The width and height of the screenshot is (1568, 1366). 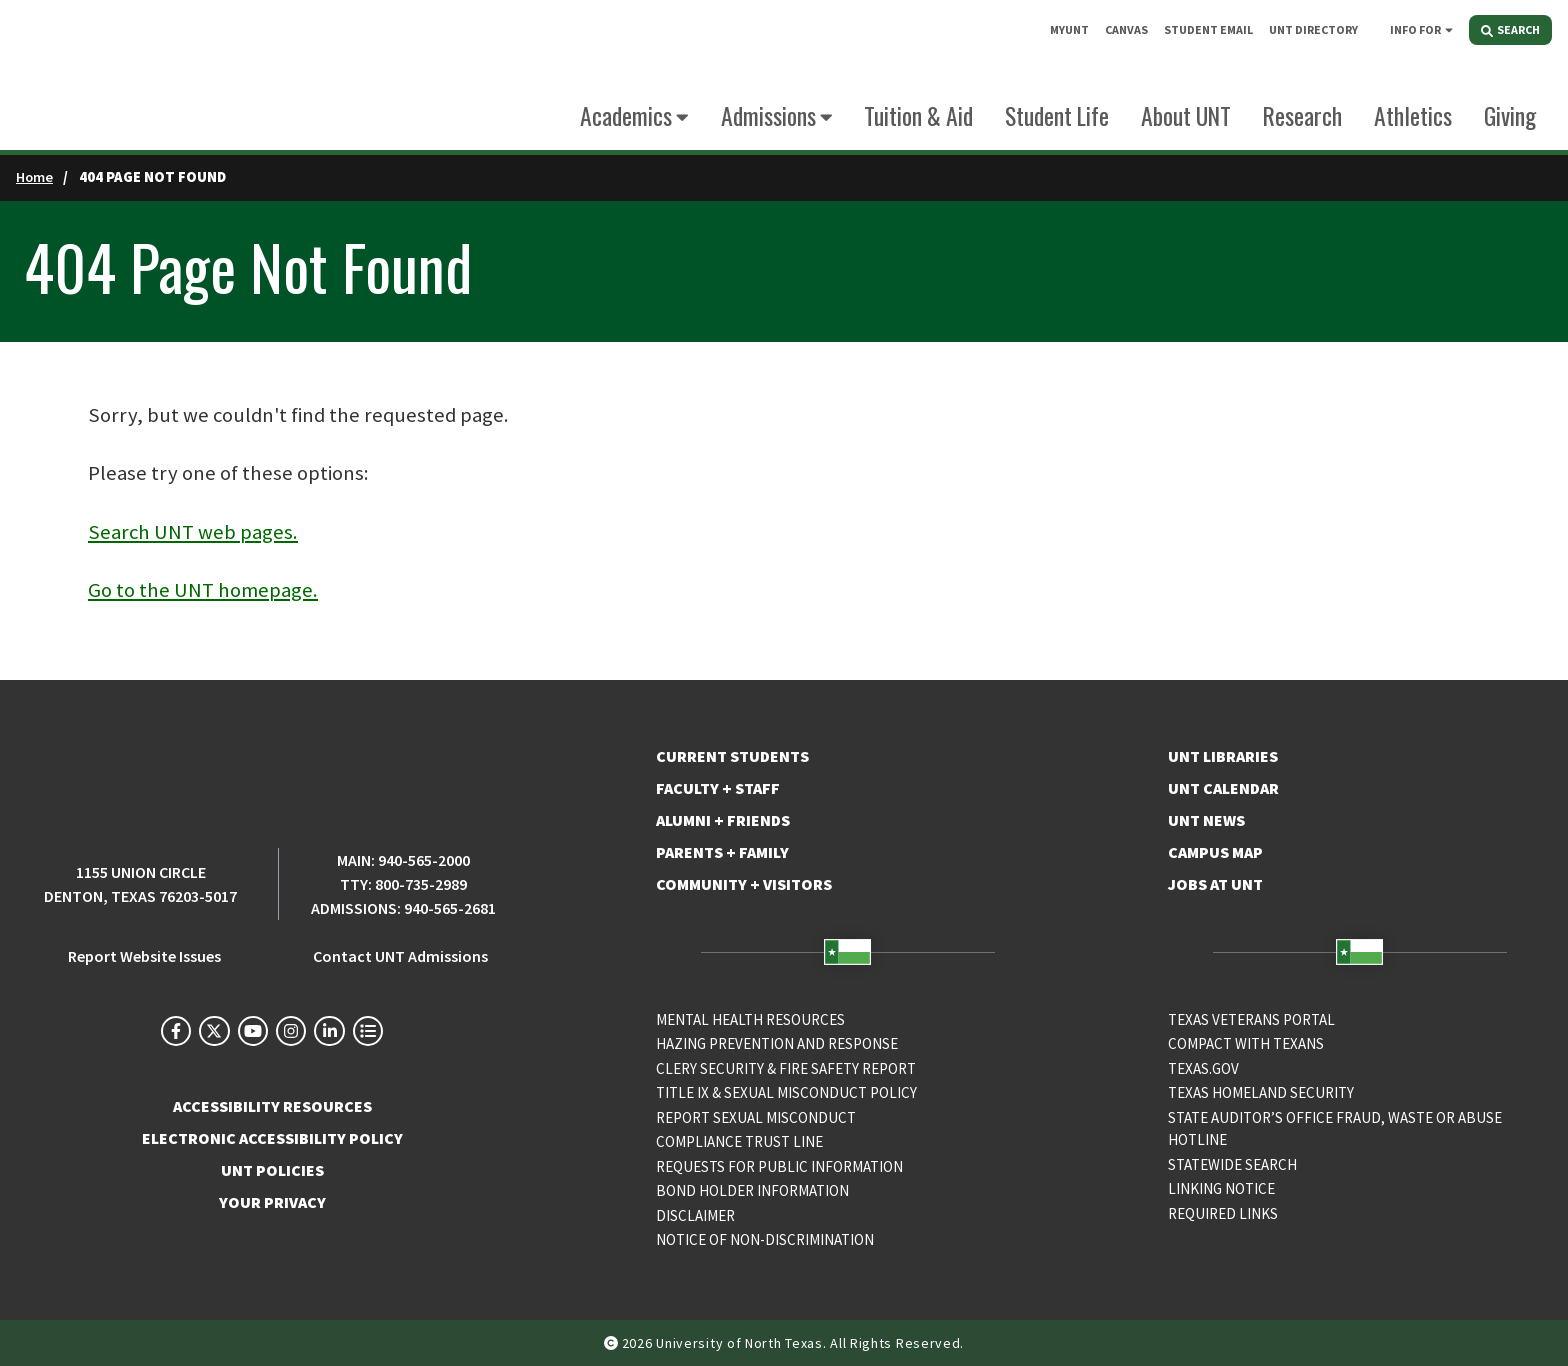 I want to click on Report Sexual Misconduct, so click(x=756, y=1117).